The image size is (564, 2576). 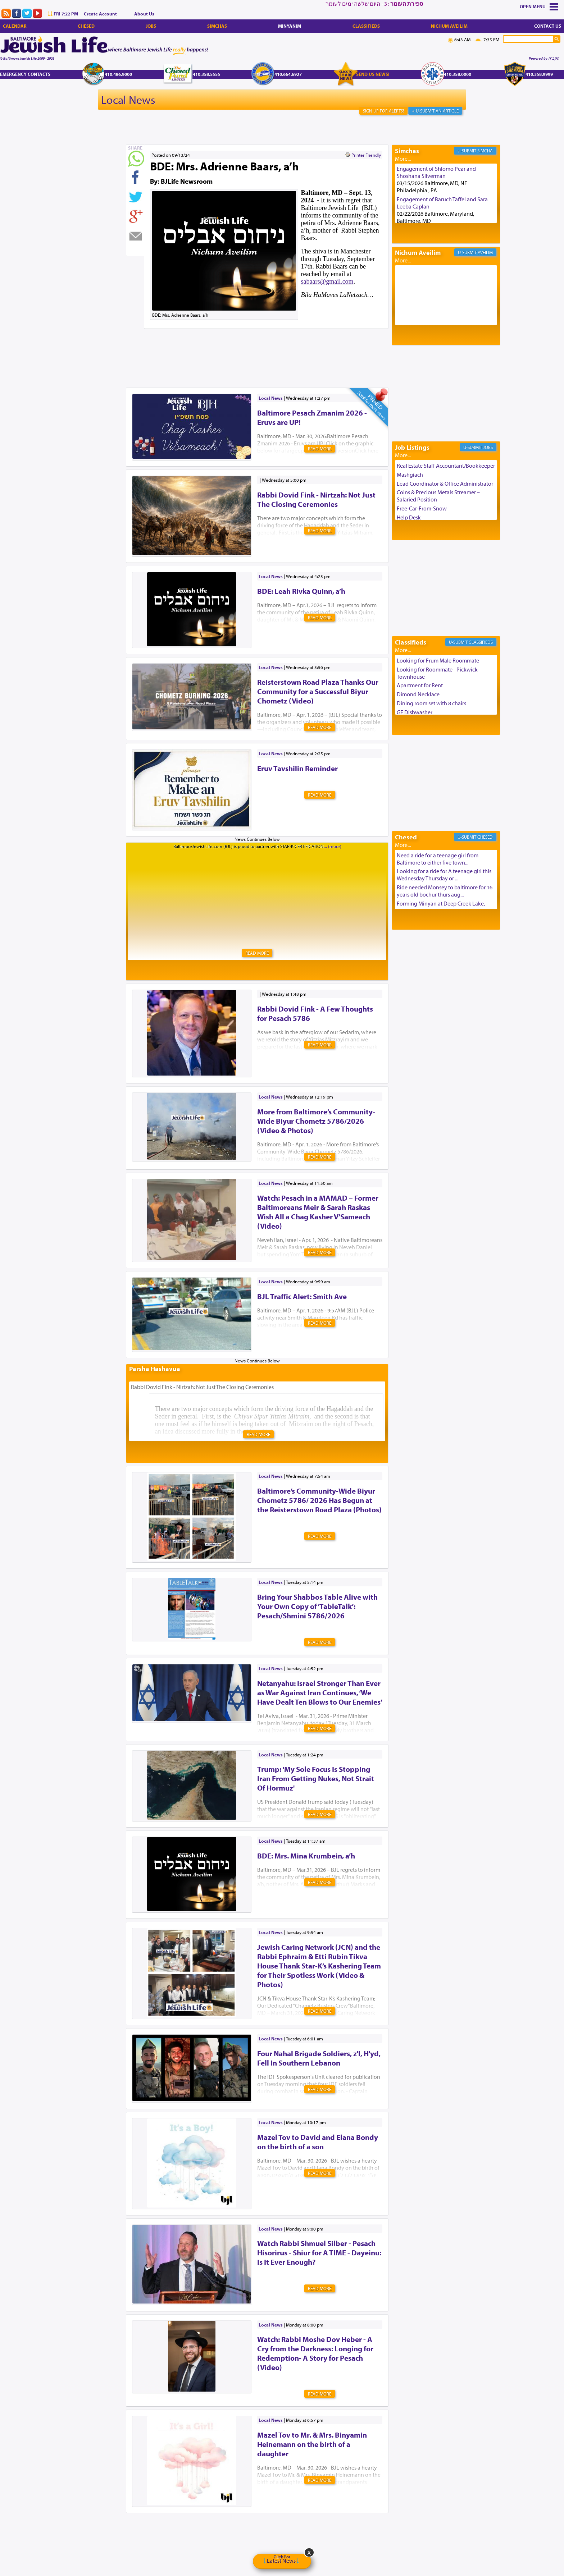 I want to click on Menu, so click(x=539, y=6).